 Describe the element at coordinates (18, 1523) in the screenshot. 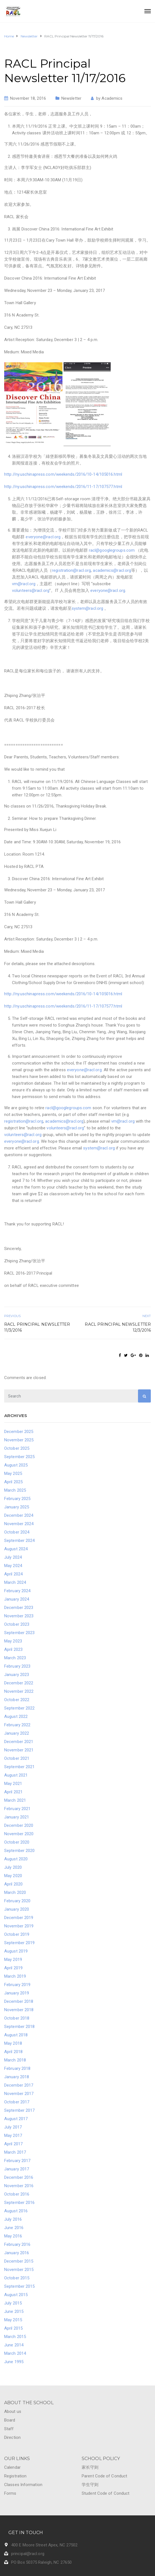

I see `November 2024` at that location.